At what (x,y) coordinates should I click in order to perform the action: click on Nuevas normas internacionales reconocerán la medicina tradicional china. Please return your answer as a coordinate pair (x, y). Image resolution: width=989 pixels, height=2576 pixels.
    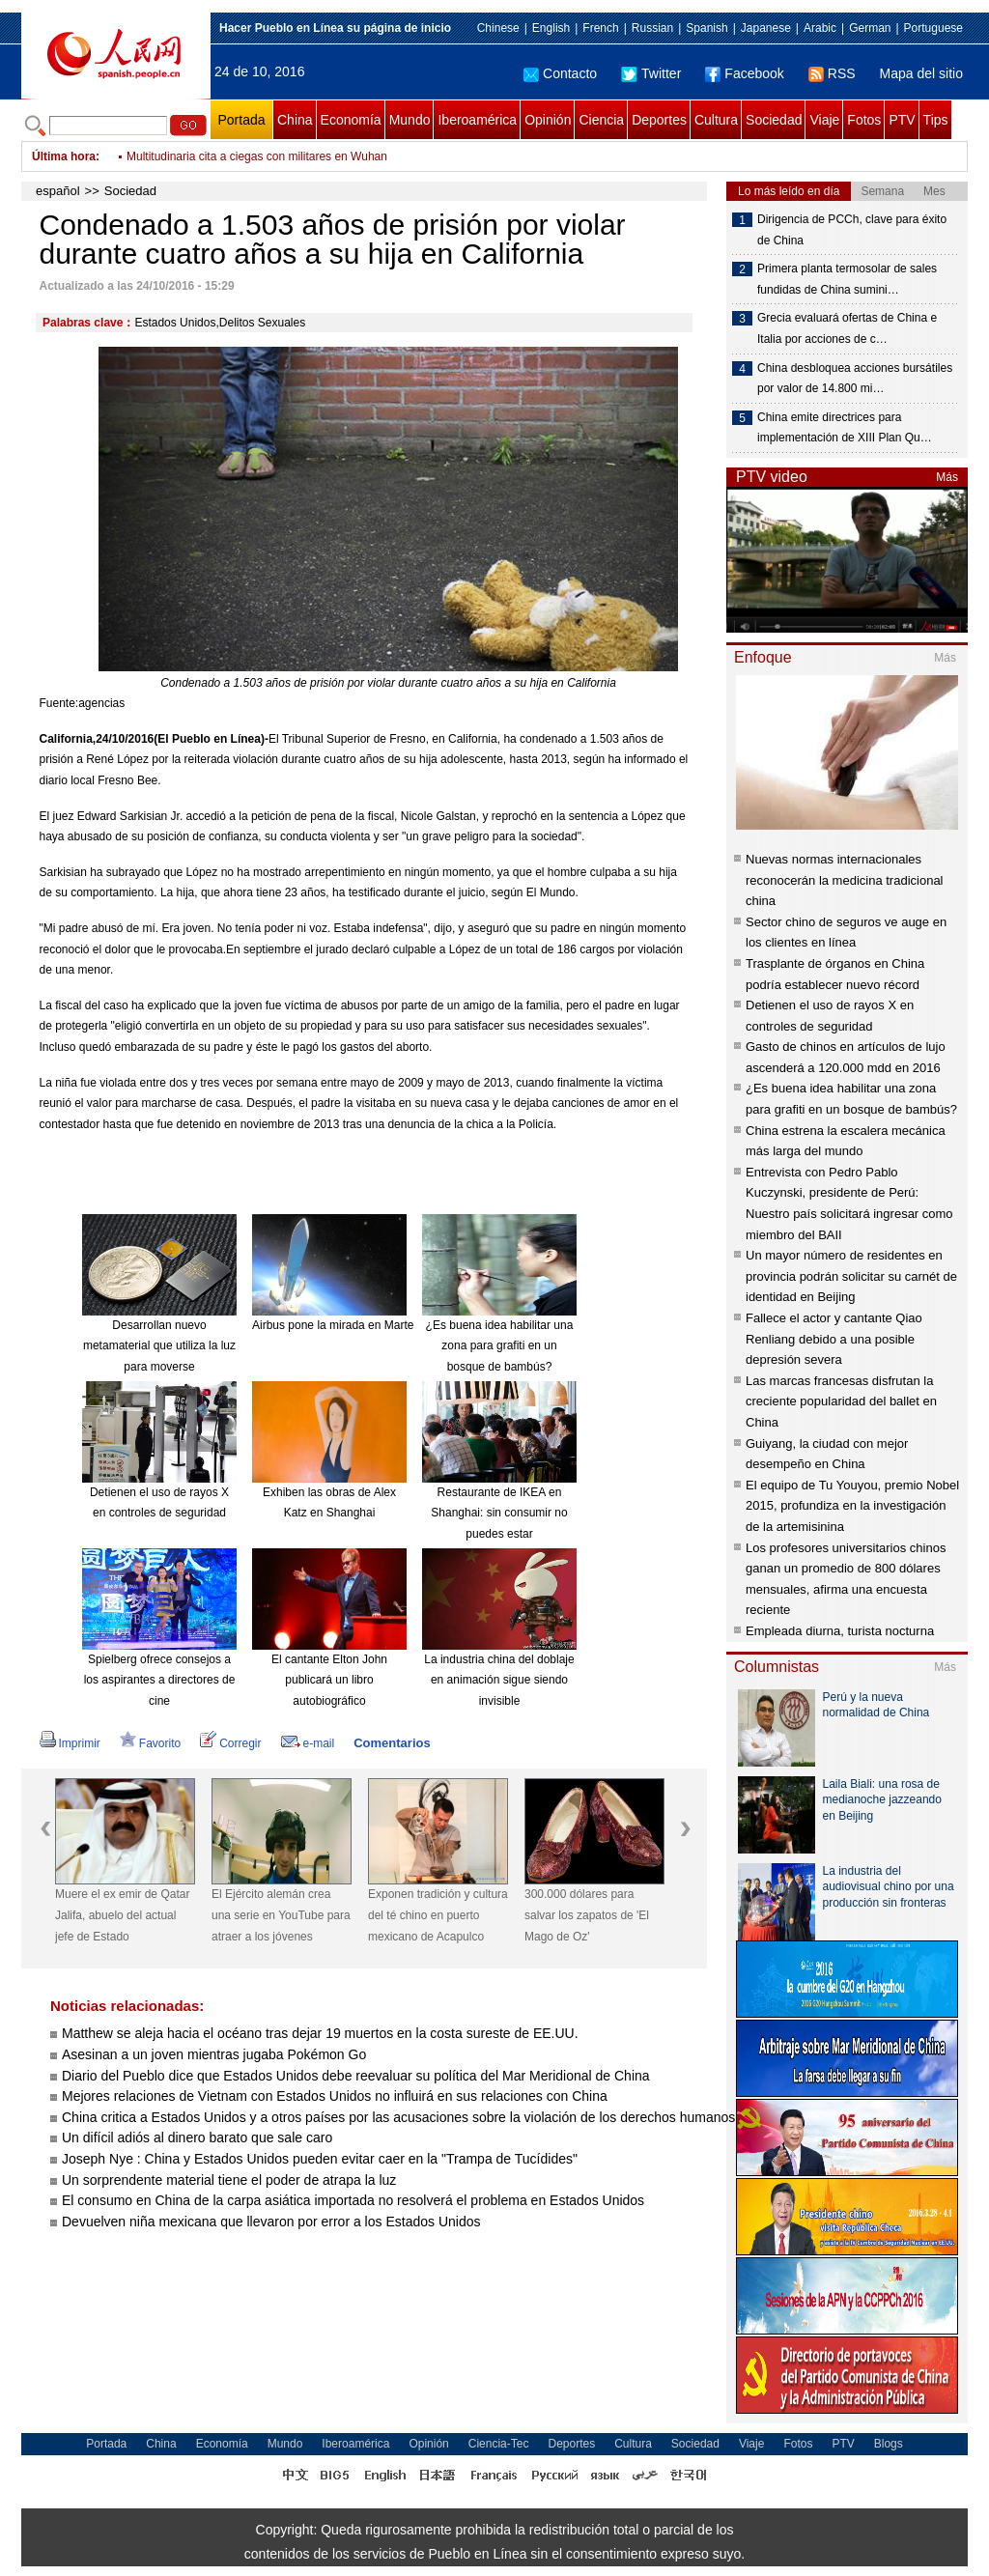
    Looking at the image, I should click on (845, 880).